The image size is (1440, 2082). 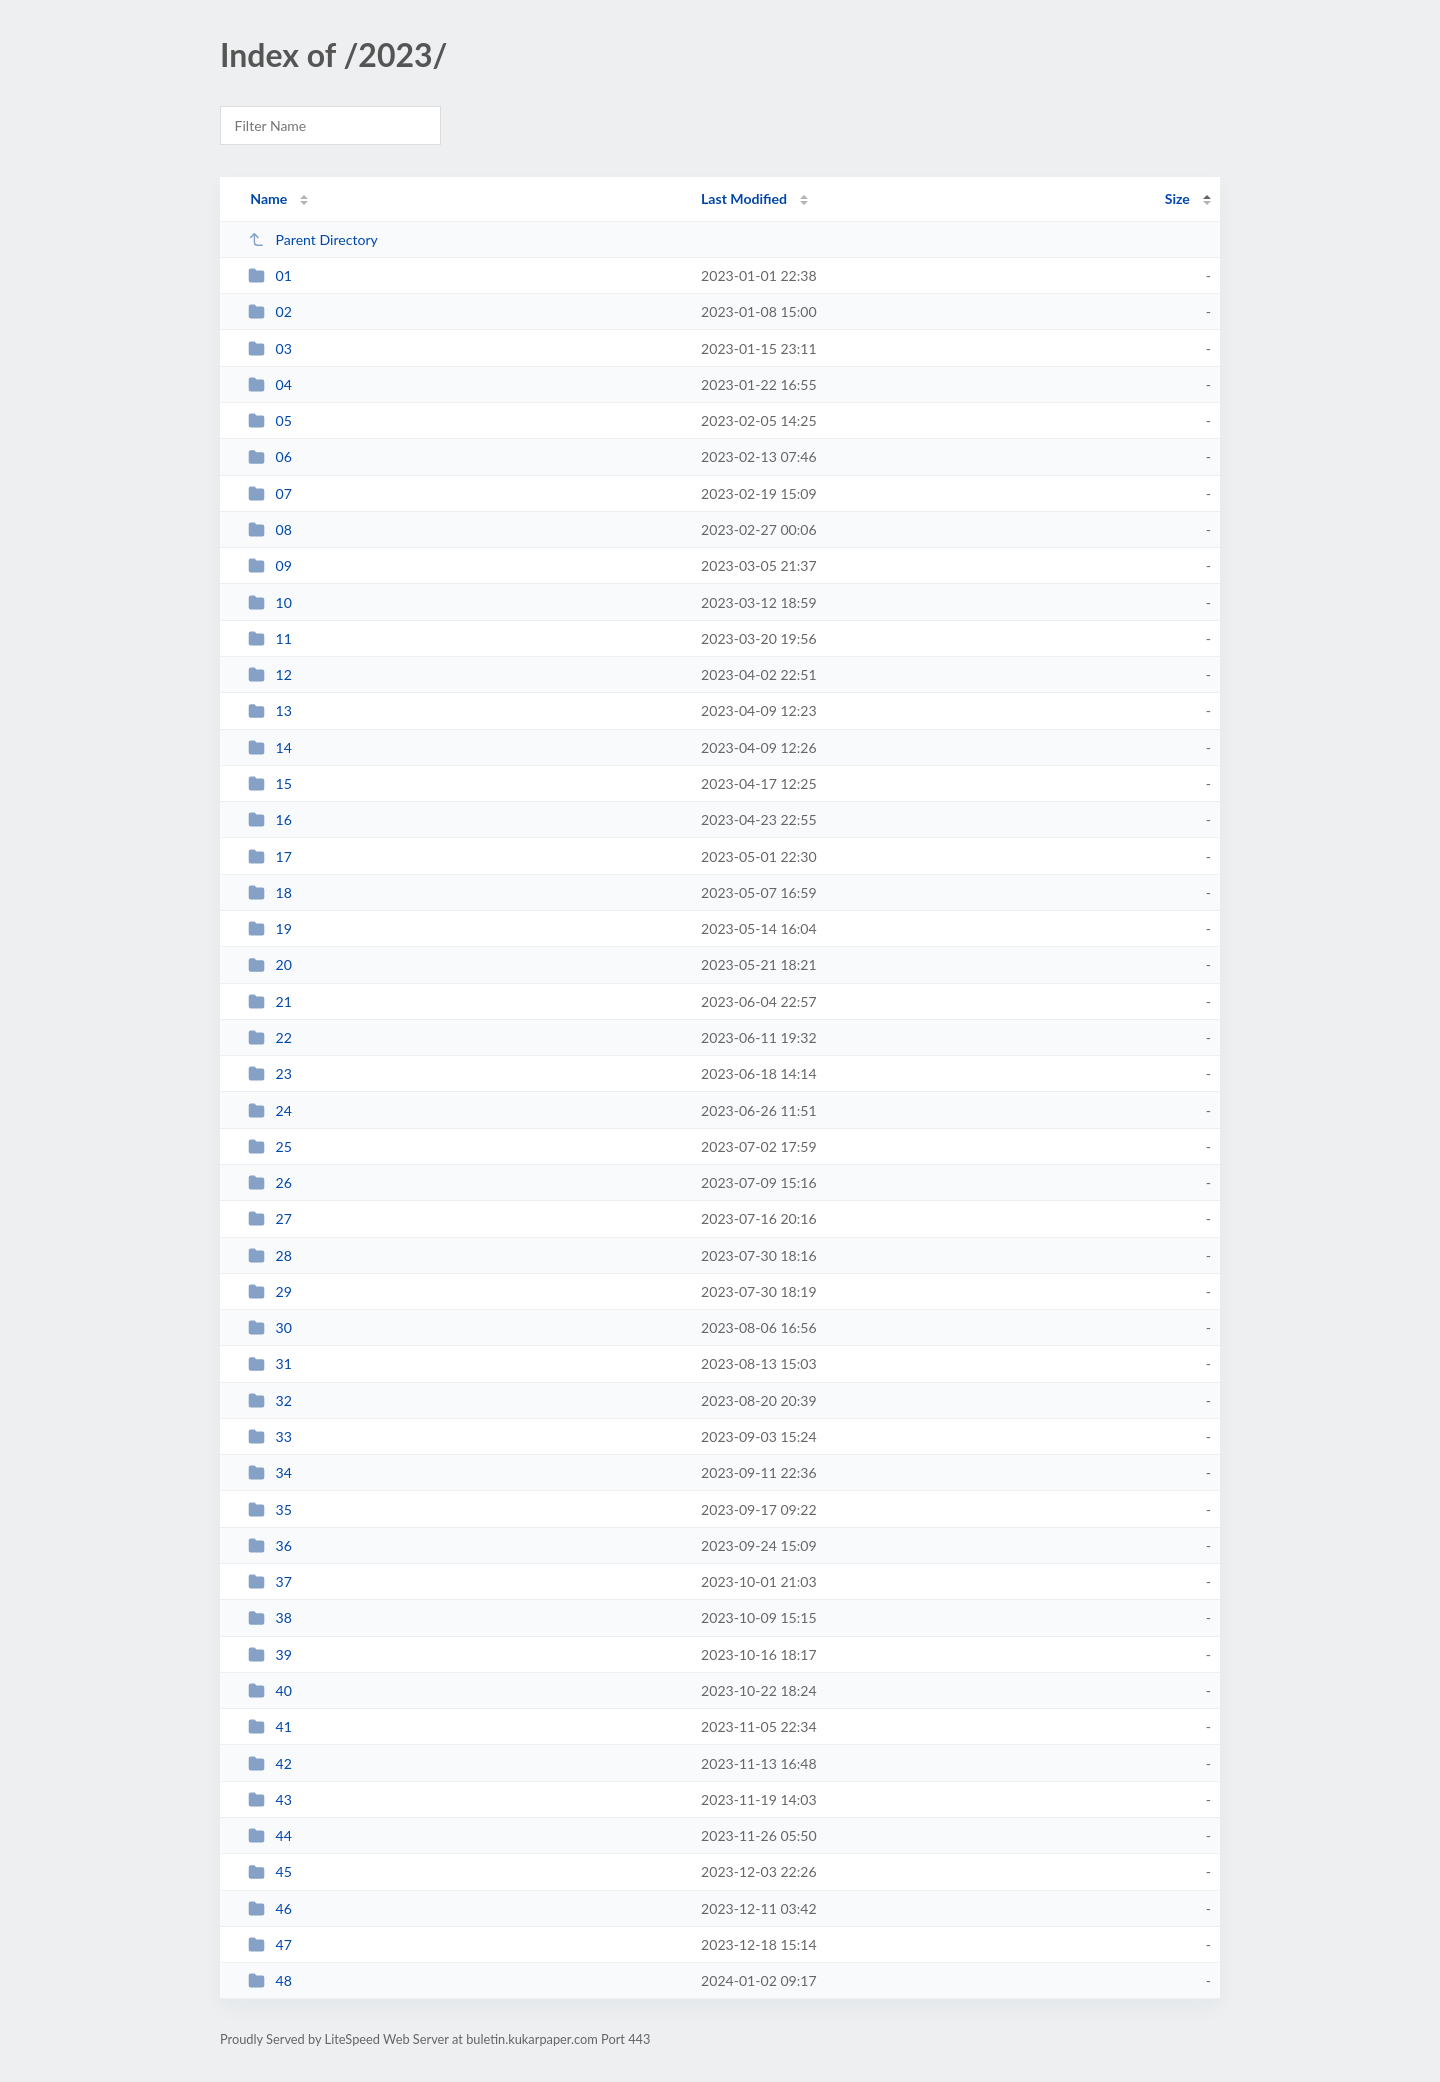 I want to click on 13, so click(x=270, y=710).